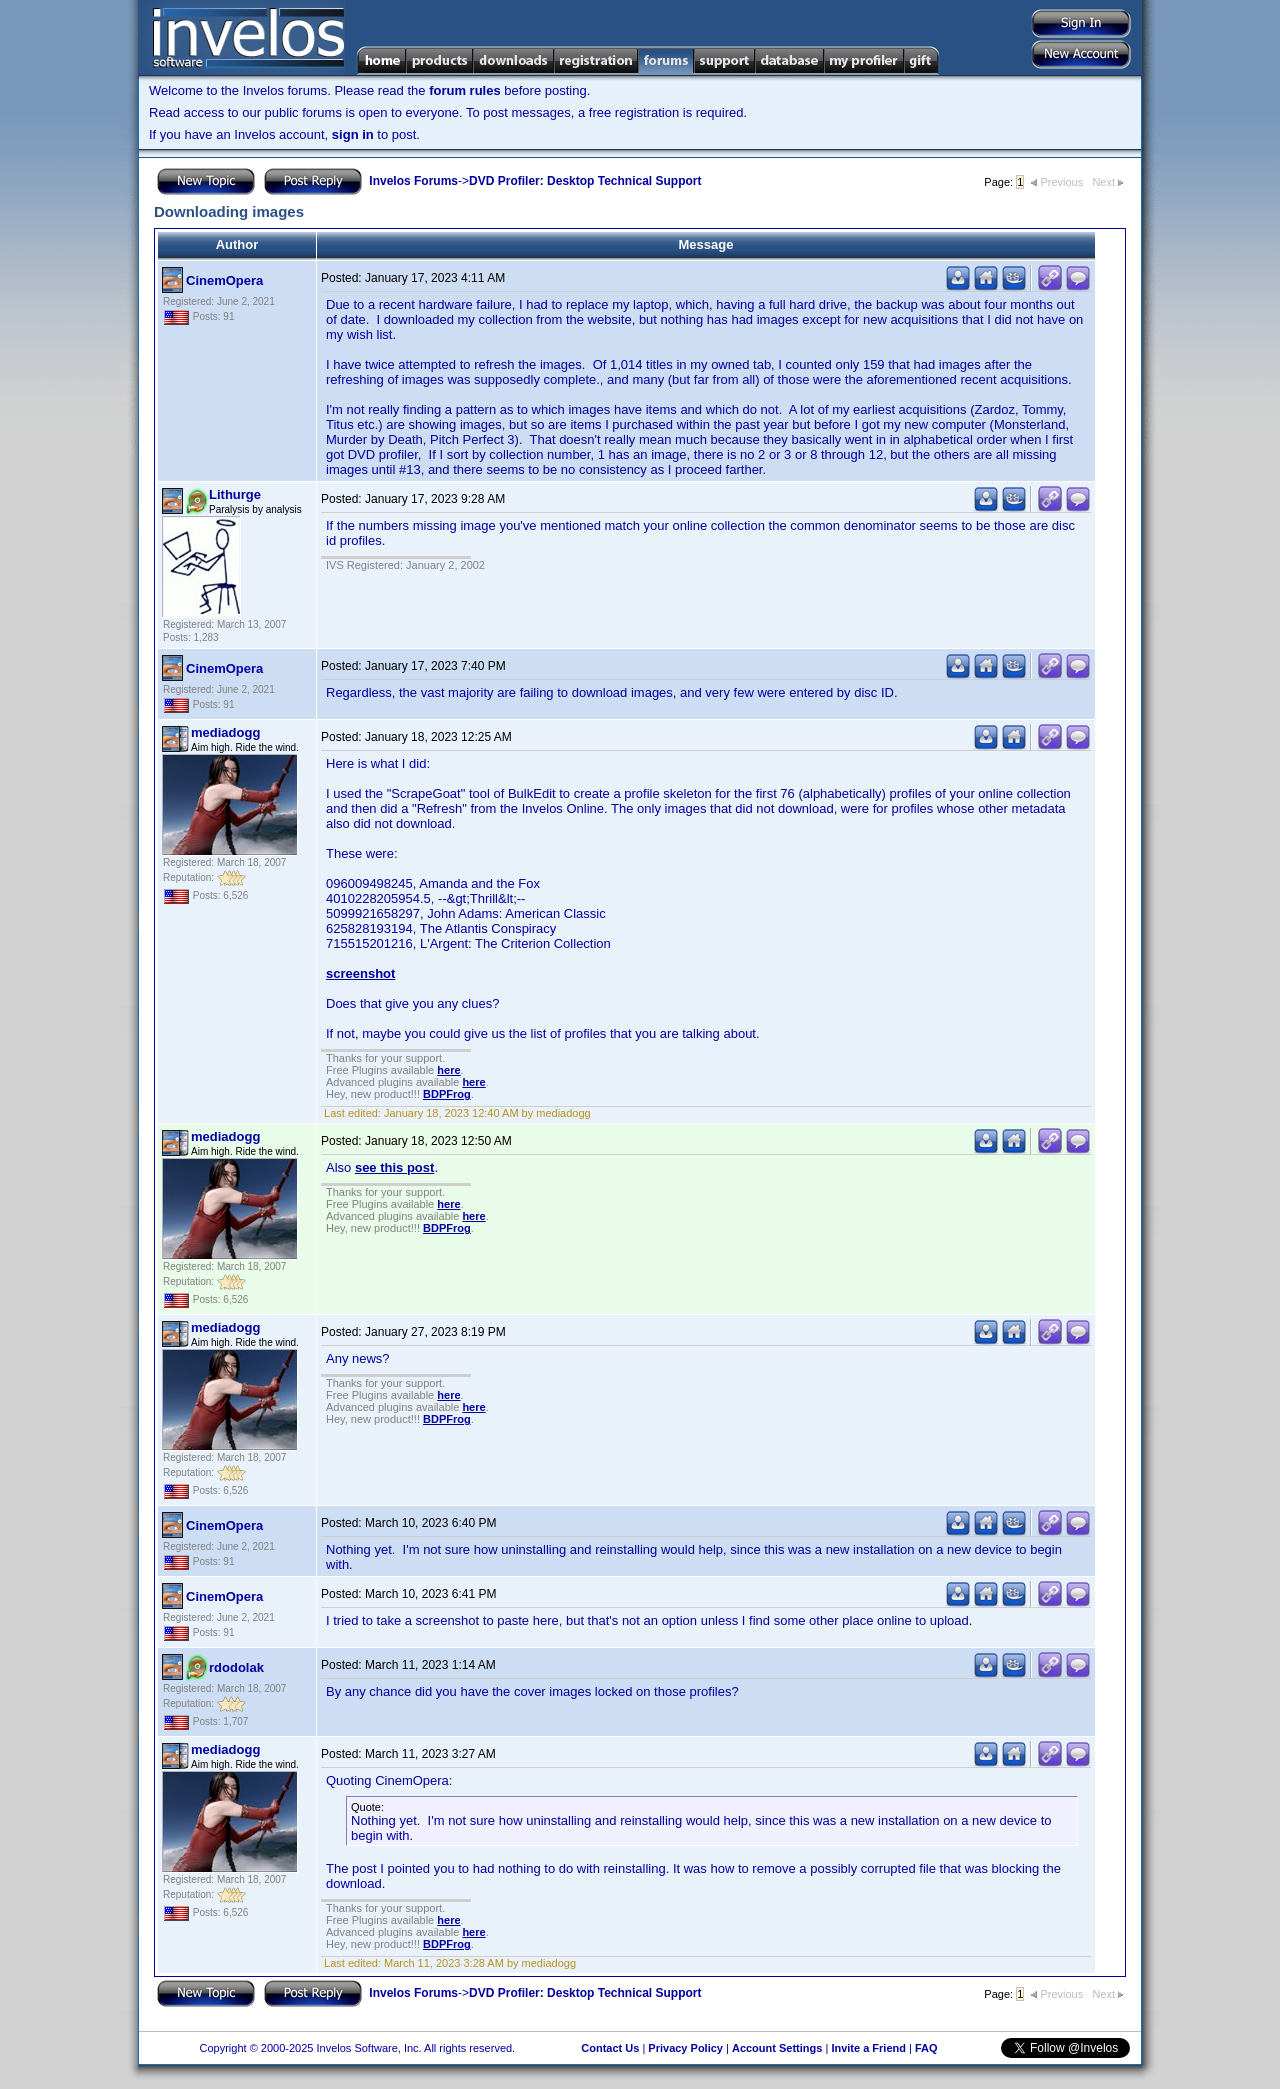  I want to click on see this post, so click(394, 1167).